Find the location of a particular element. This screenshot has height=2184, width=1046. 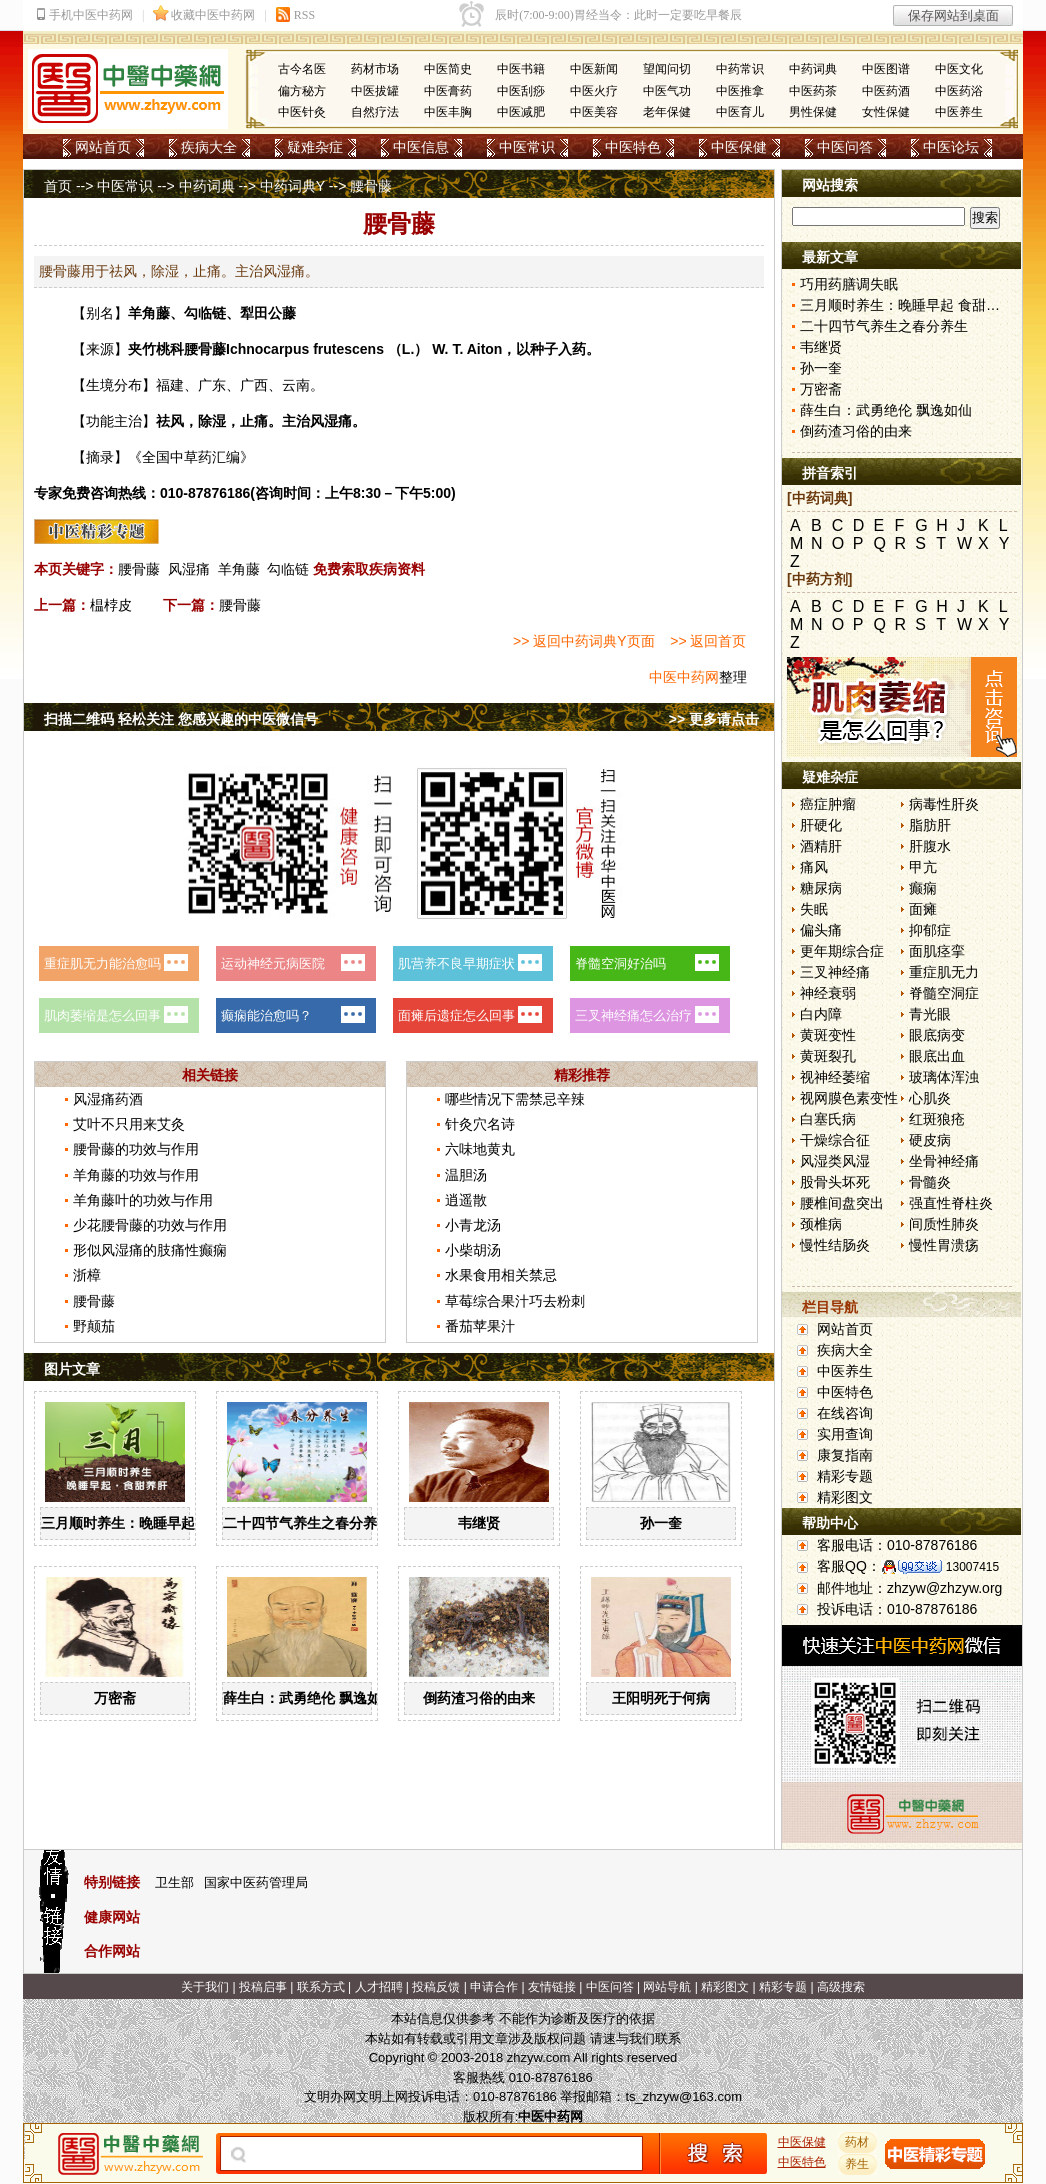

精彩专题 is located at coordinates (845, 1476).